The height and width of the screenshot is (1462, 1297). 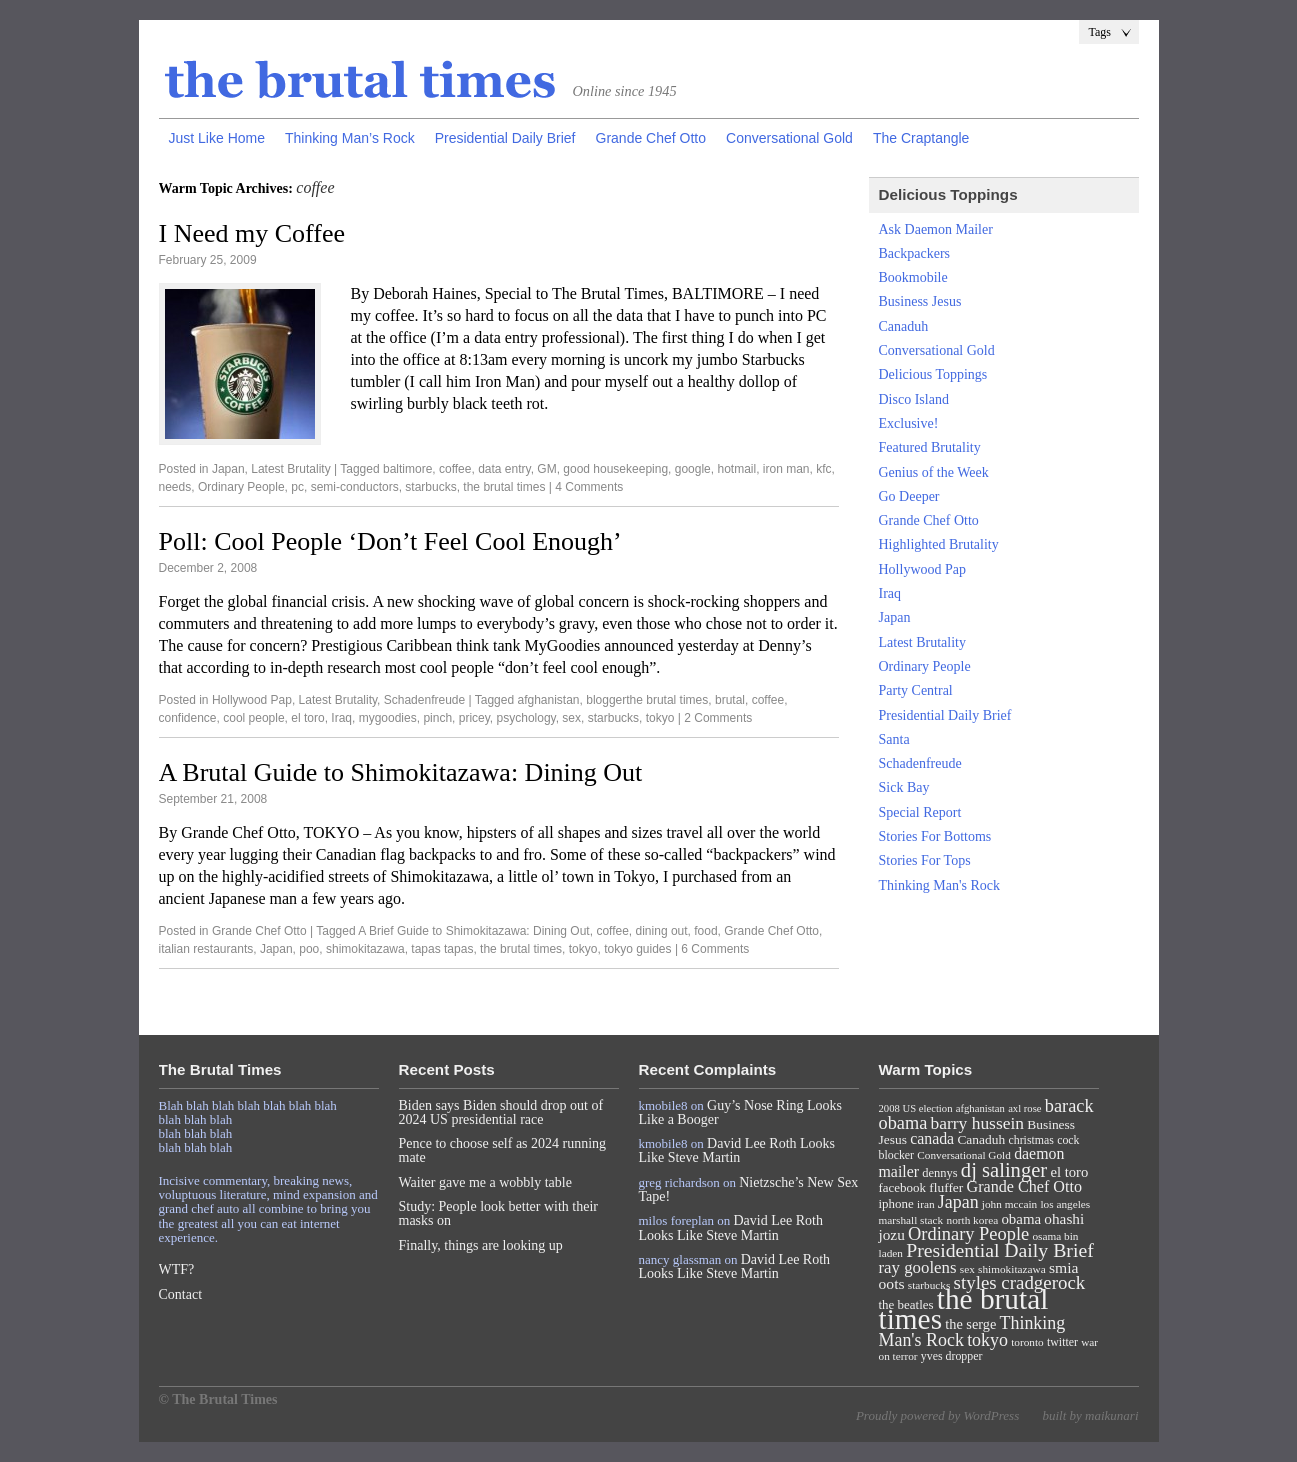 What do you see at coordinates (932, 1138) in the screenshot?
I see `canada [canada (18 items)]` at bounding box center [932, 1138].